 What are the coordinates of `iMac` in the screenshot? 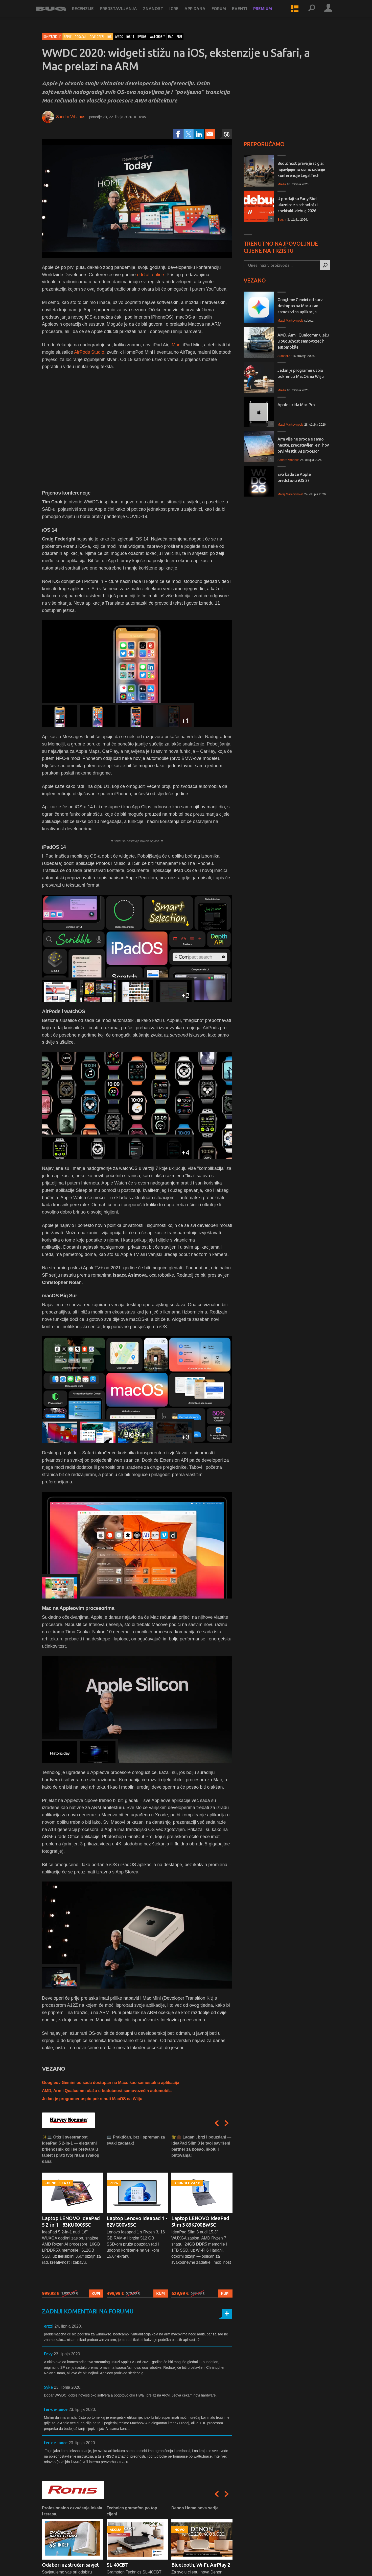 It's located at (175, 344).